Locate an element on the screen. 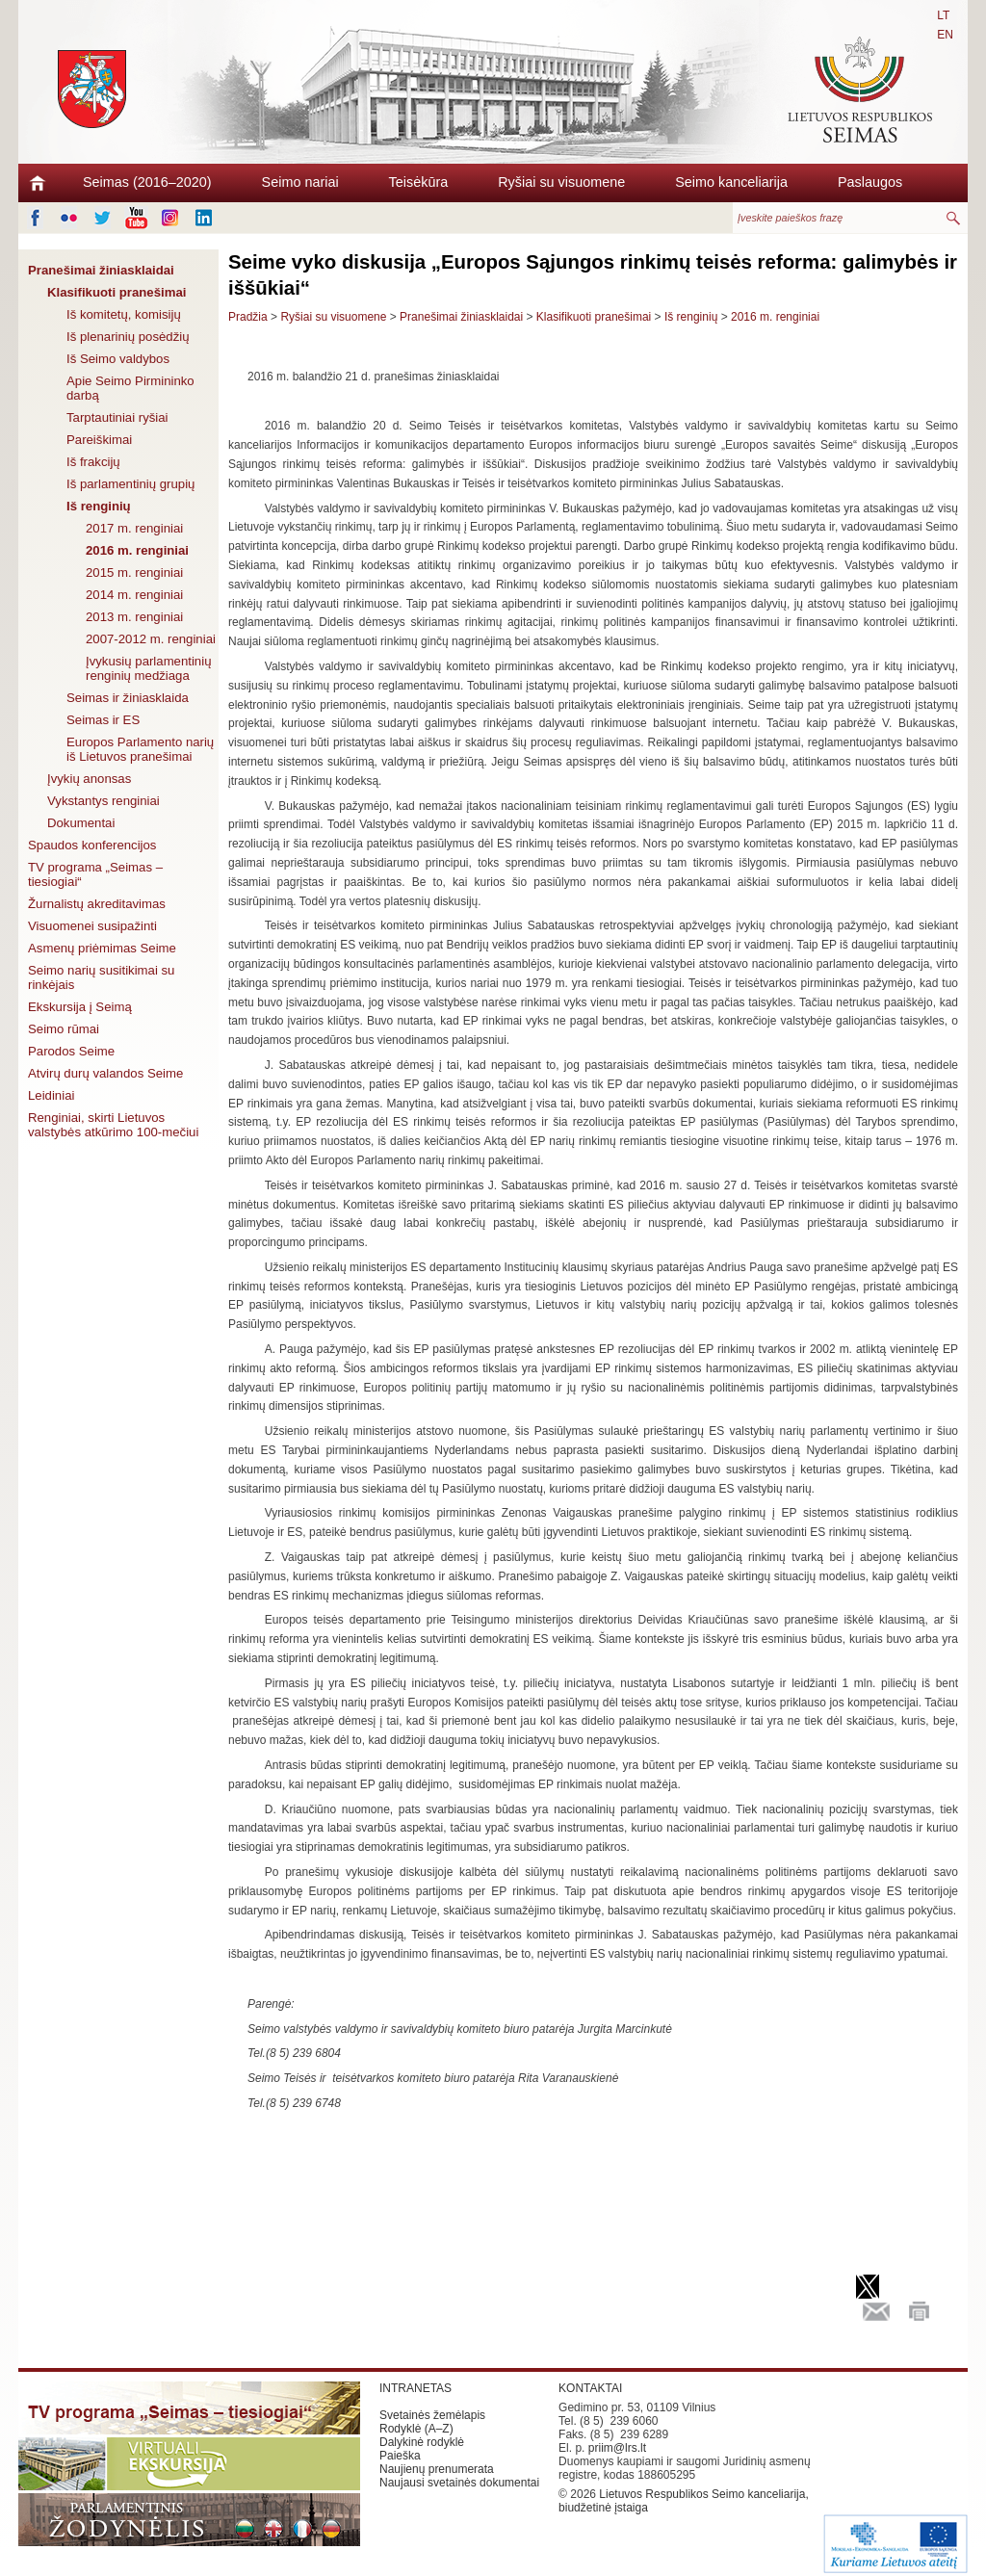 This screenshot has height=2576, width=986. 2016 m. renginiai is located at coordinates (137, 550).